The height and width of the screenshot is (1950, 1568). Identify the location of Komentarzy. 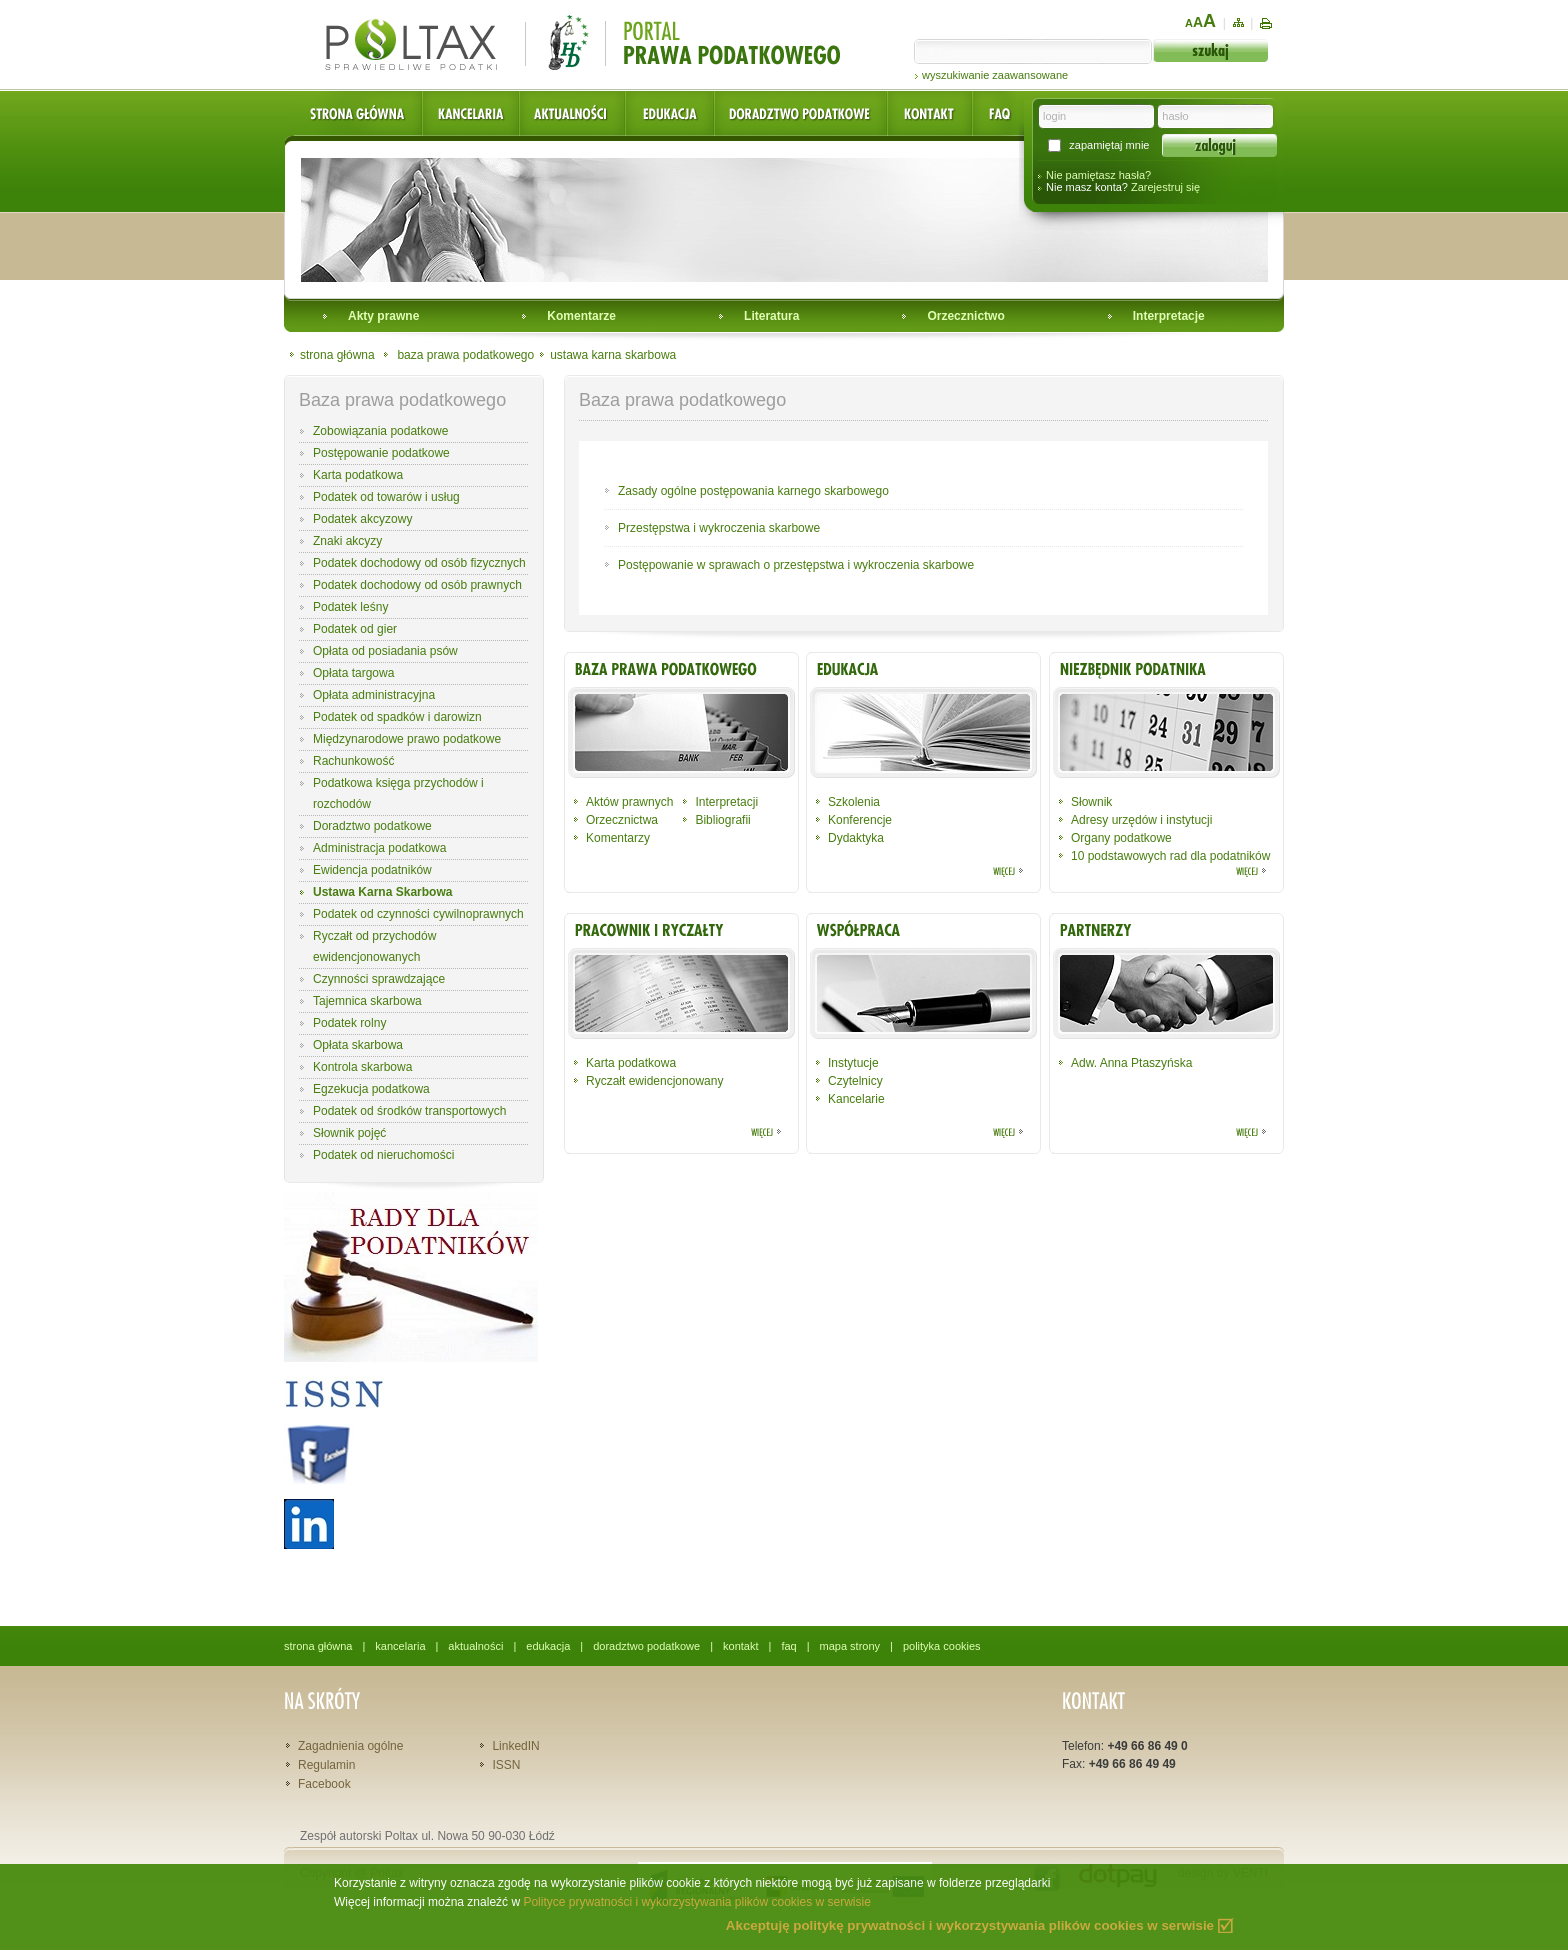
(618, 838).